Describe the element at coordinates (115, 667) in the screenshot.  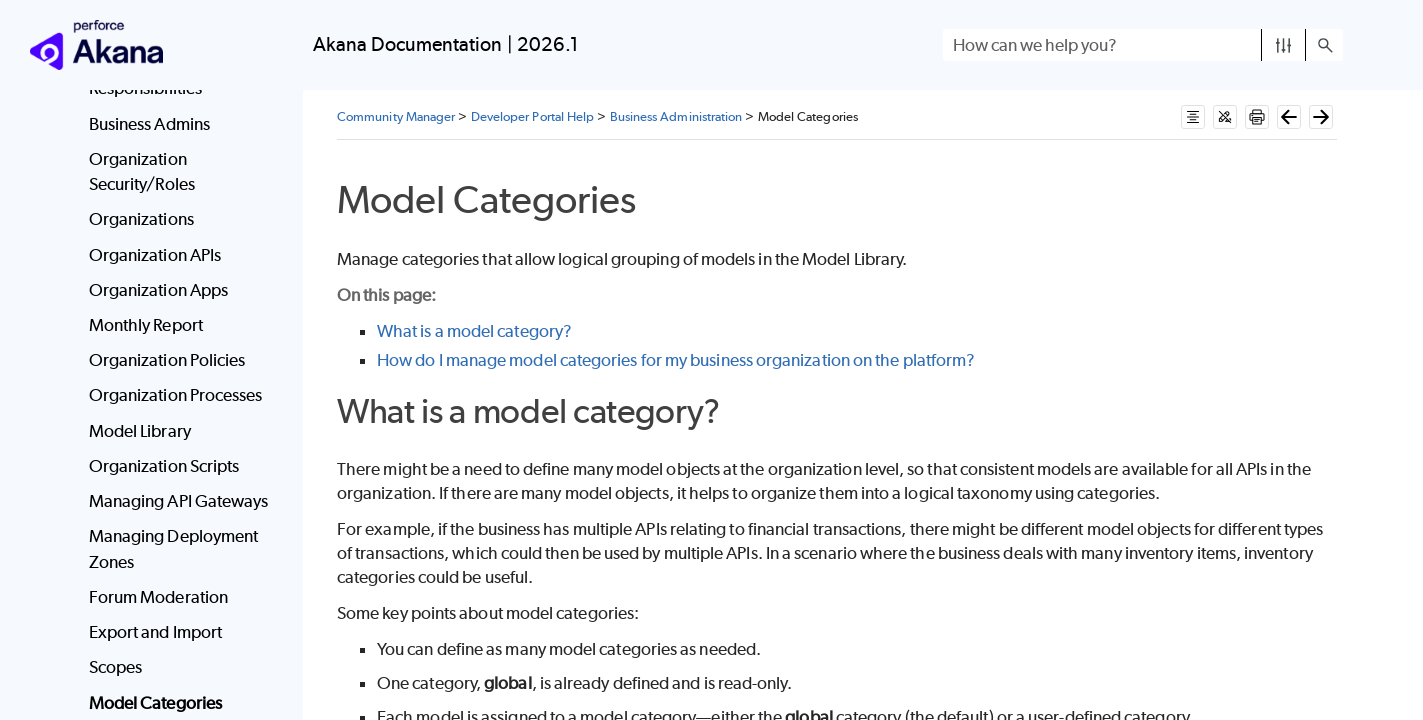
I see `Scopes` at that location.